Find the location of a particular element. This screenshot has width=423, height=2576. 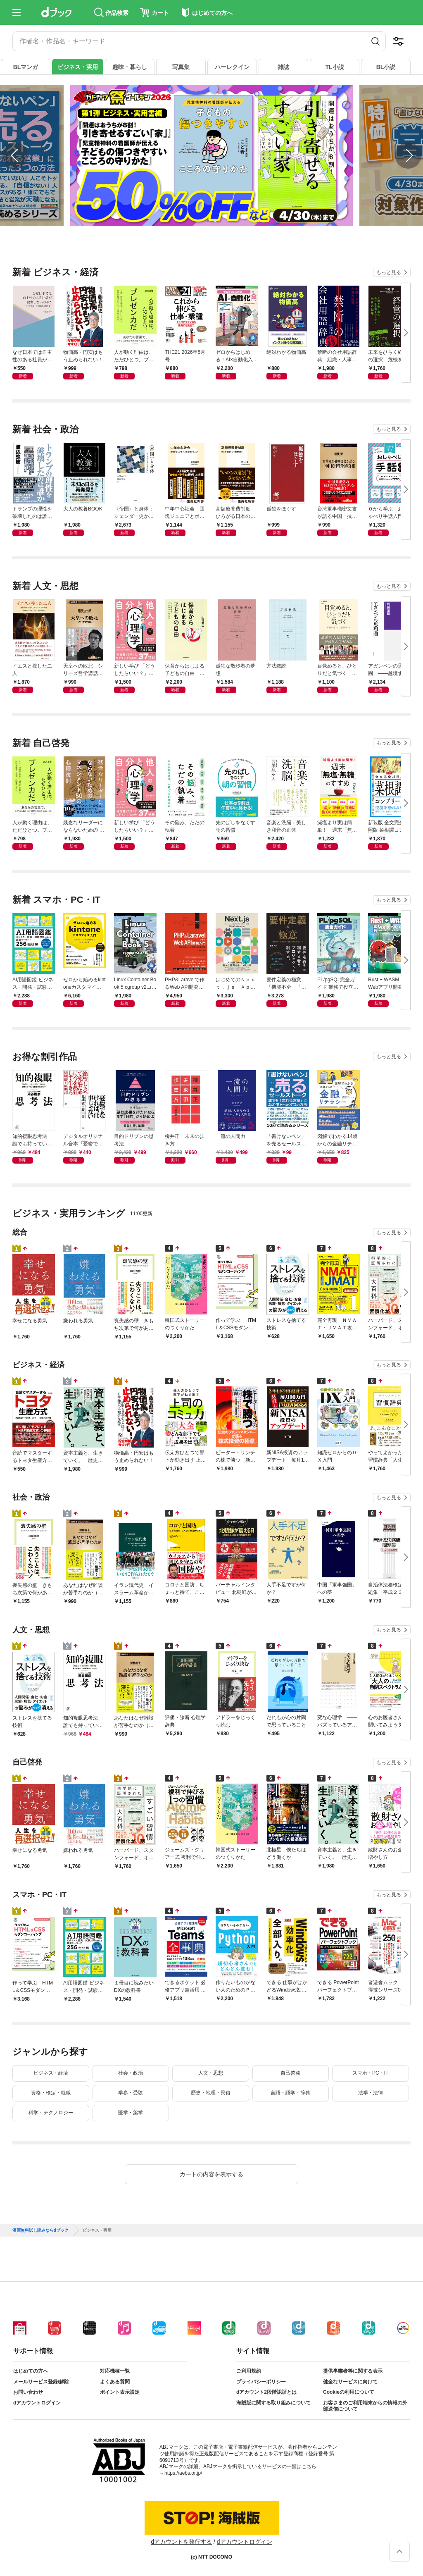

提供事業者等に関する表示 is located at coordinates (353, 2371).